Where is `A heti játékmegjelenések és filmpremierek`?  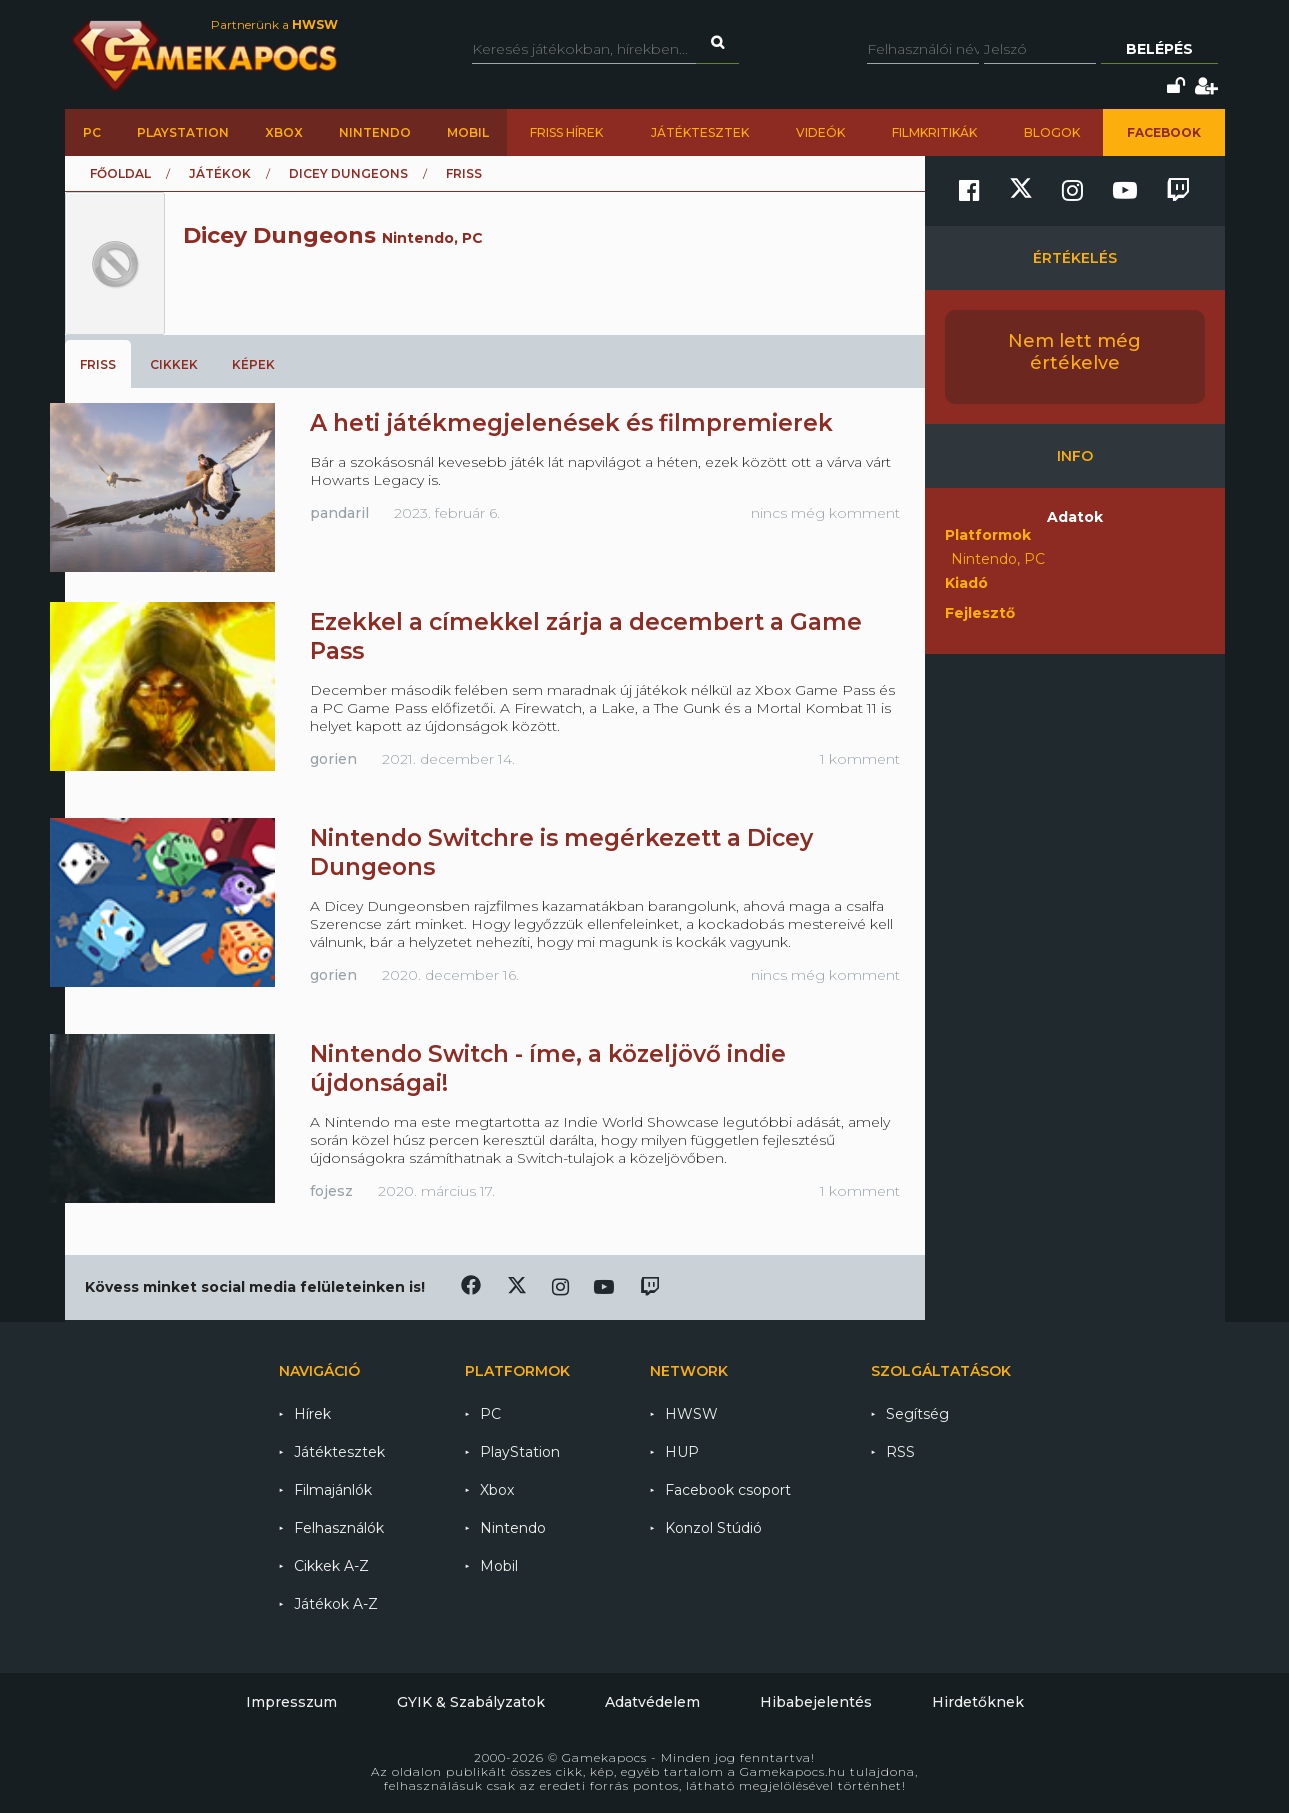 A heti játékmegjelenések és filmpremierek is located at coordinates (571, 423).